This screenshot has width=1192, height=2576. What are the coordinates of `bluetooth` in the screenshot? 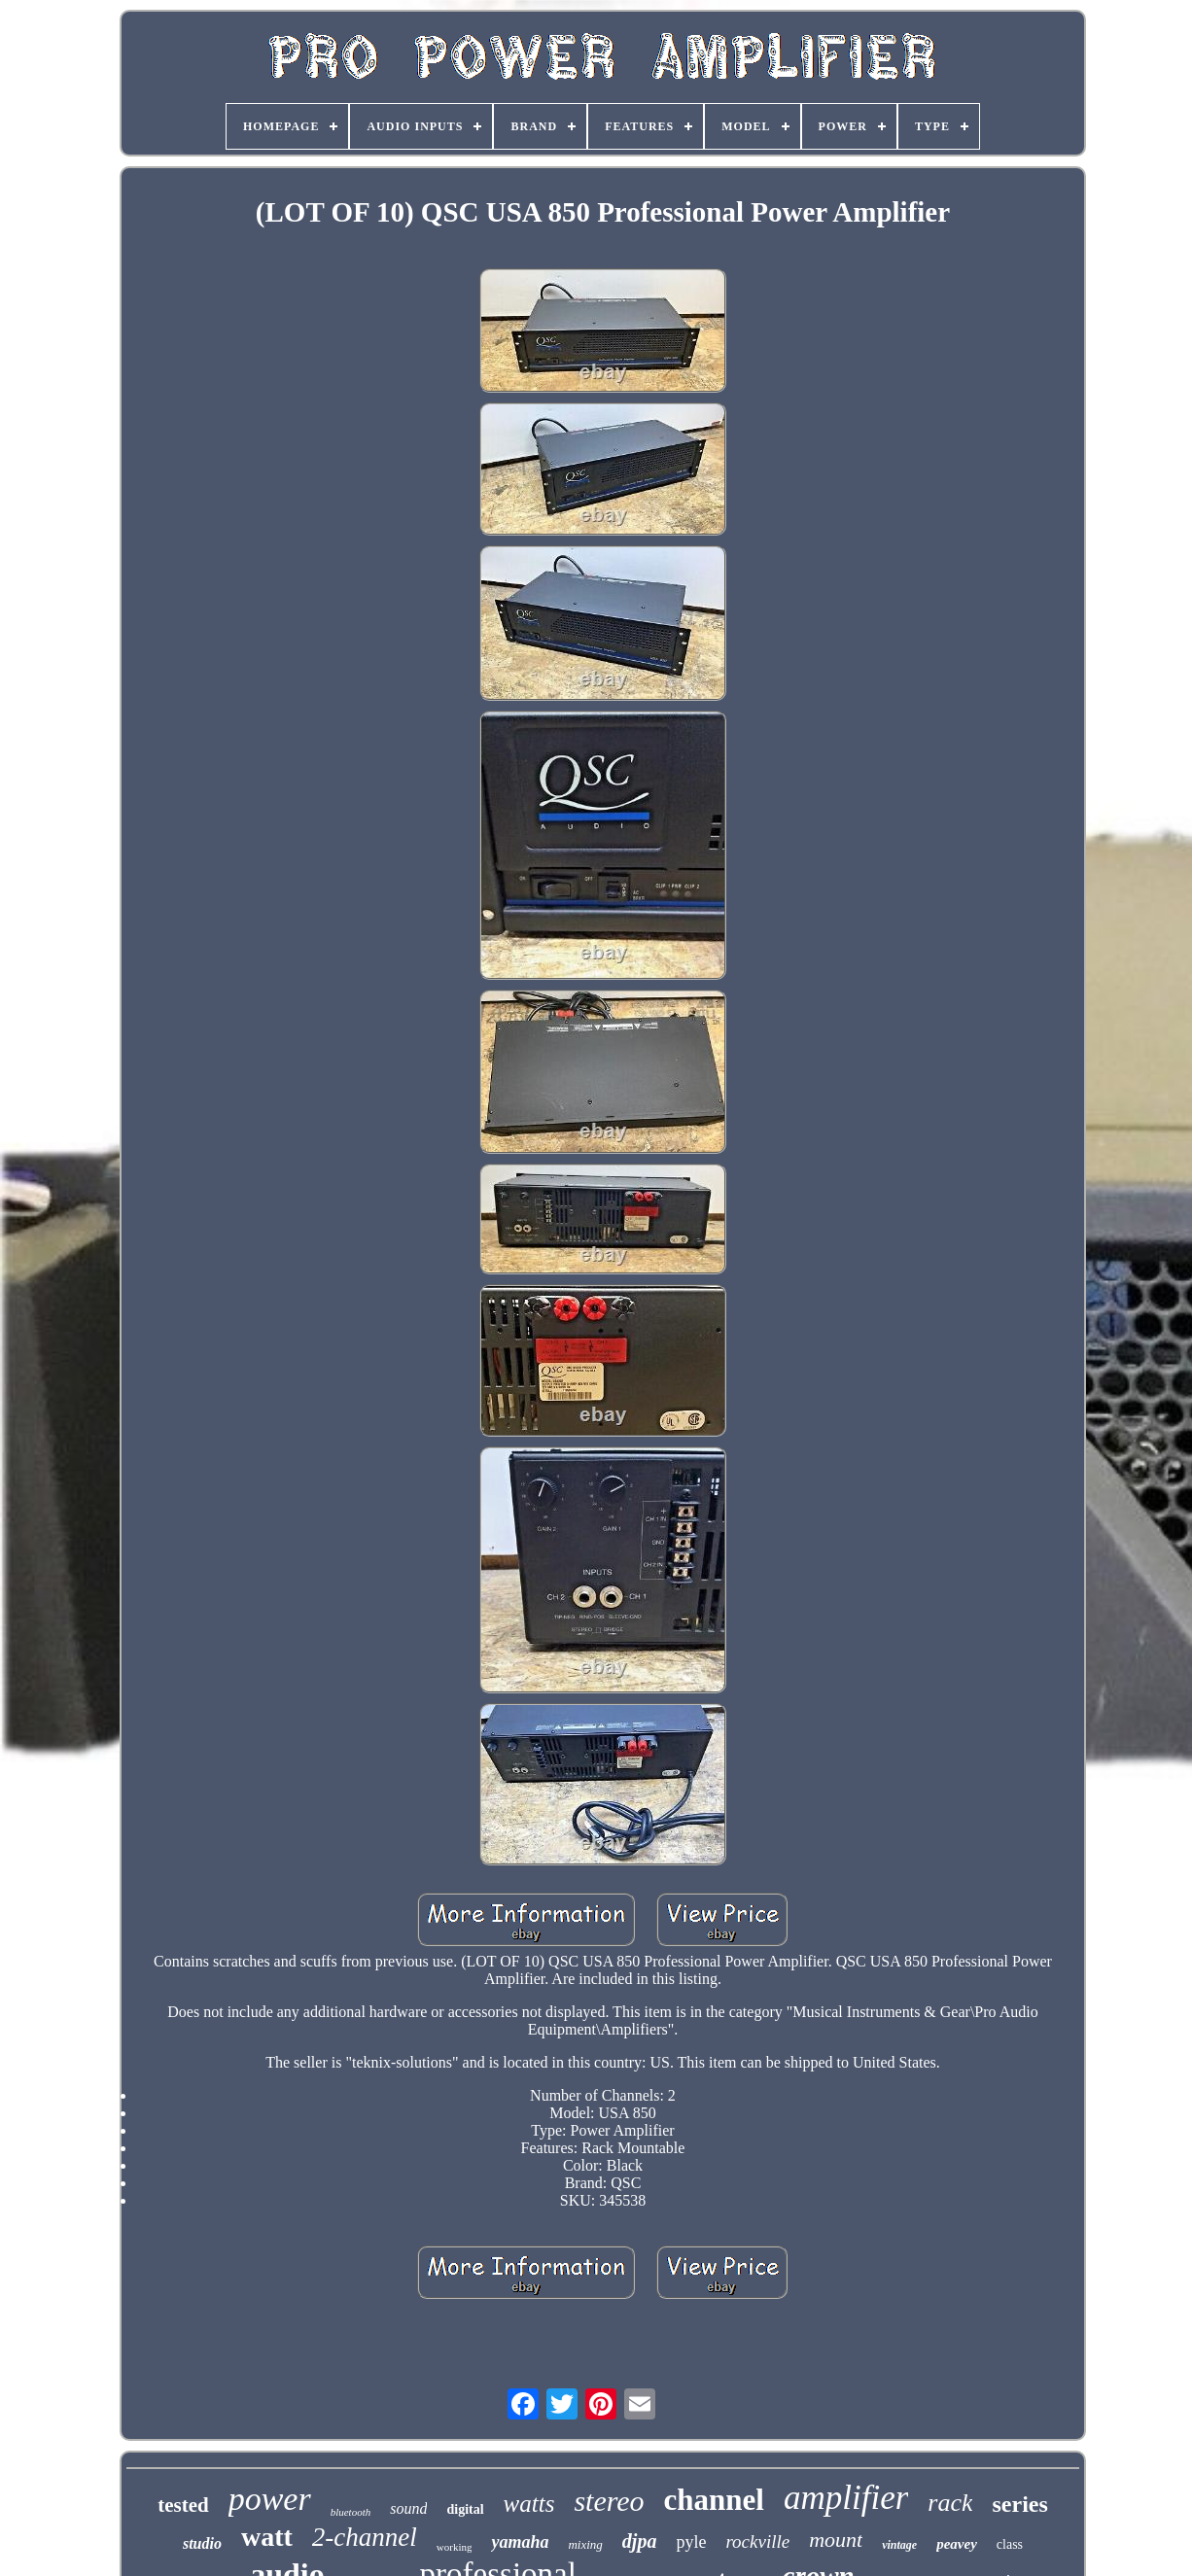 It's located at (351, 2512).